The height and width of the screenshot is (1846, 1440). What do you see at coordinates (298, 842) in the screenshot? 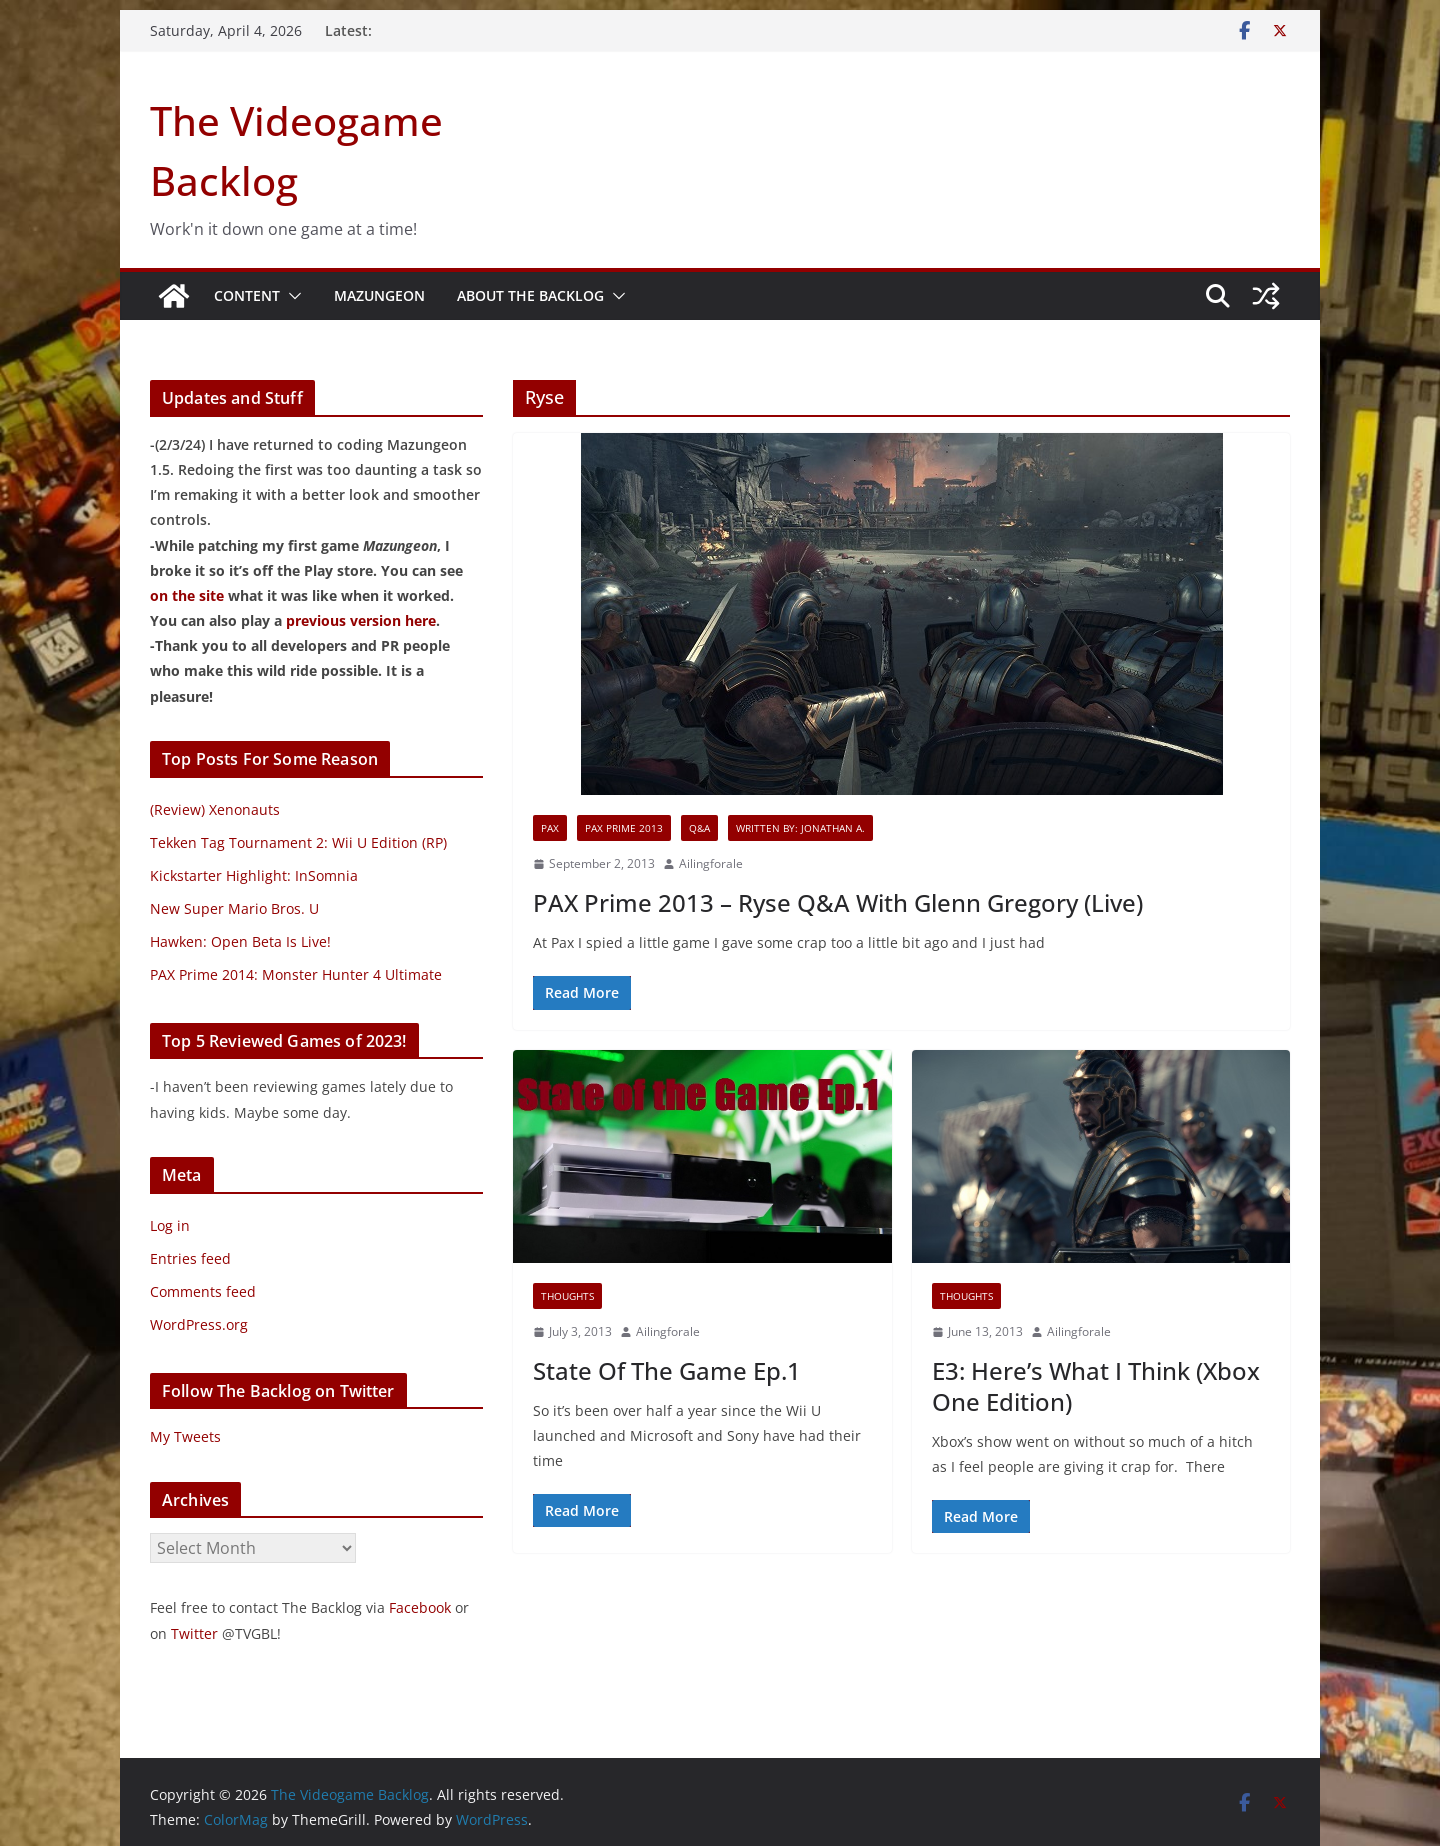
I see `Tekken Tag Tournament 2: Wii U Edition (RP)` at bounding box center [298, 842].